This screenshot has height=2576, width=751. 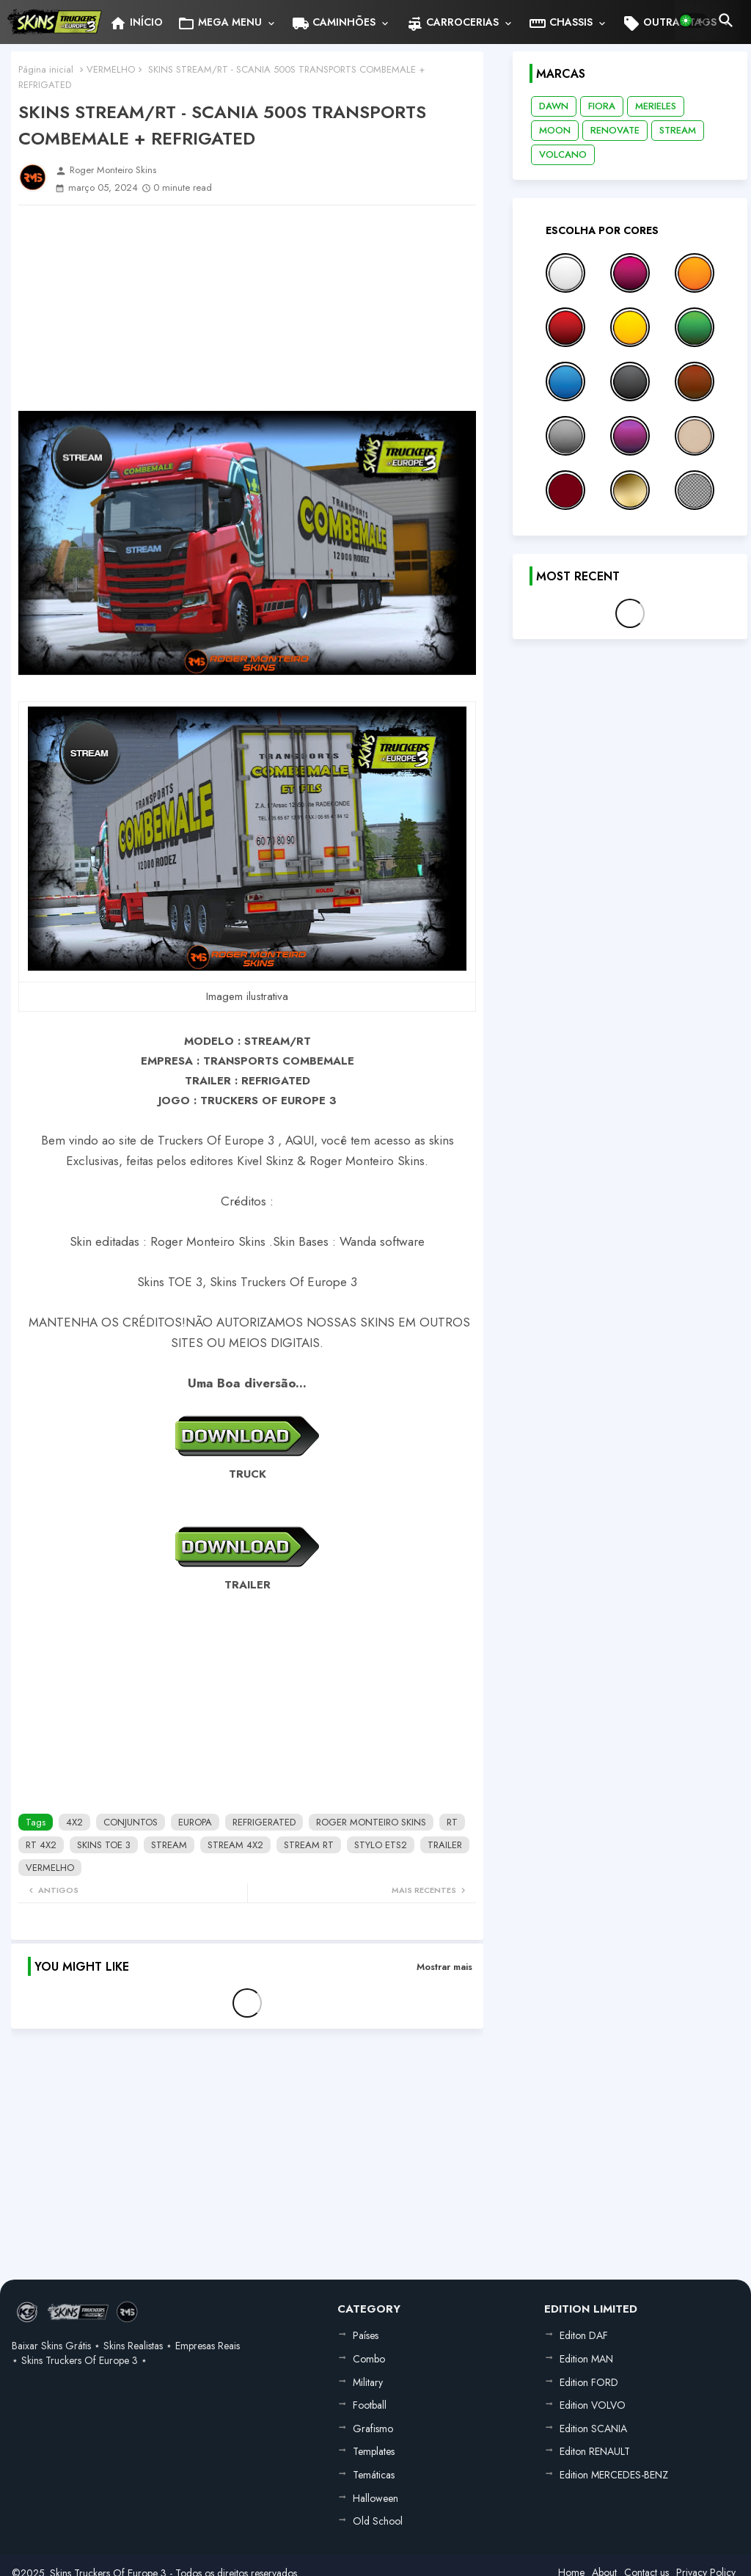 I want to click on CHASSIS, so click(x=561, y=23).